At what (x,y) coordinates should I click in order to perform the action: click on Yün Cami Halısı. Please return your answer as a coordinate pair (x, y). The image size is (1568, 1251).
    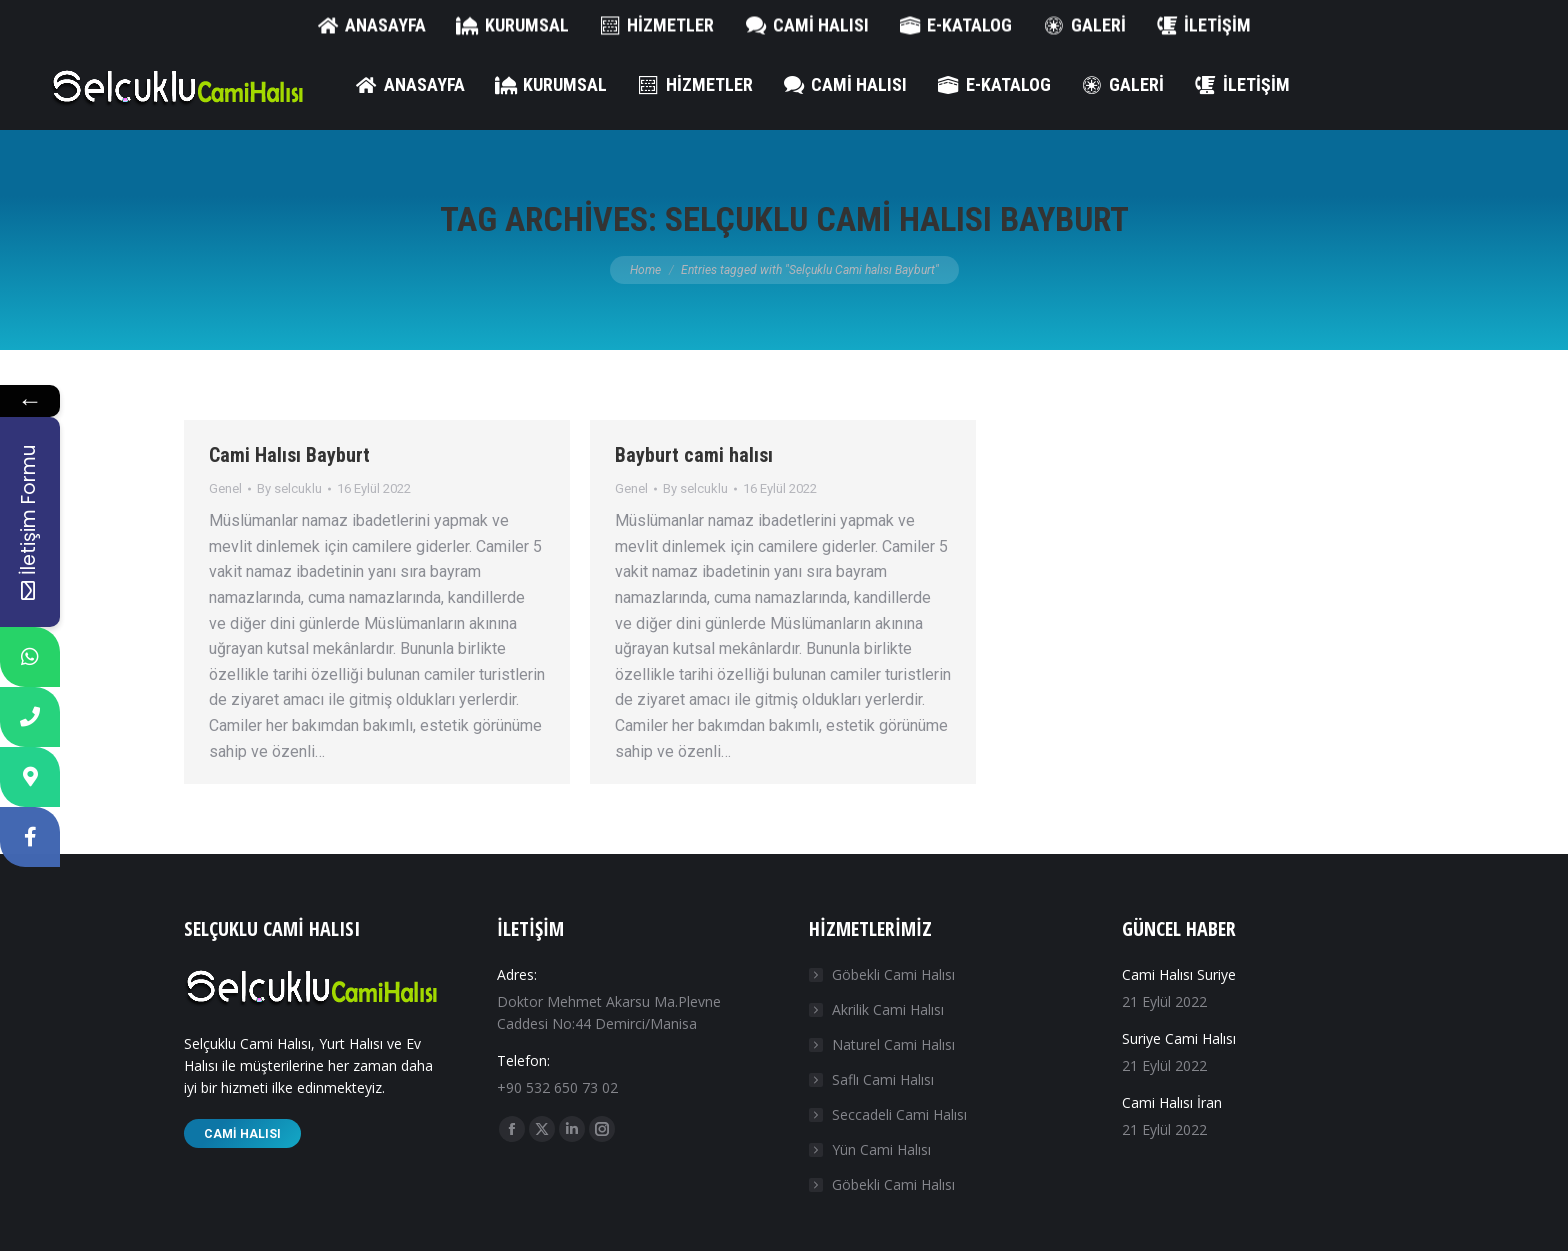
    Looking at the image, I should click on (881, 1149).